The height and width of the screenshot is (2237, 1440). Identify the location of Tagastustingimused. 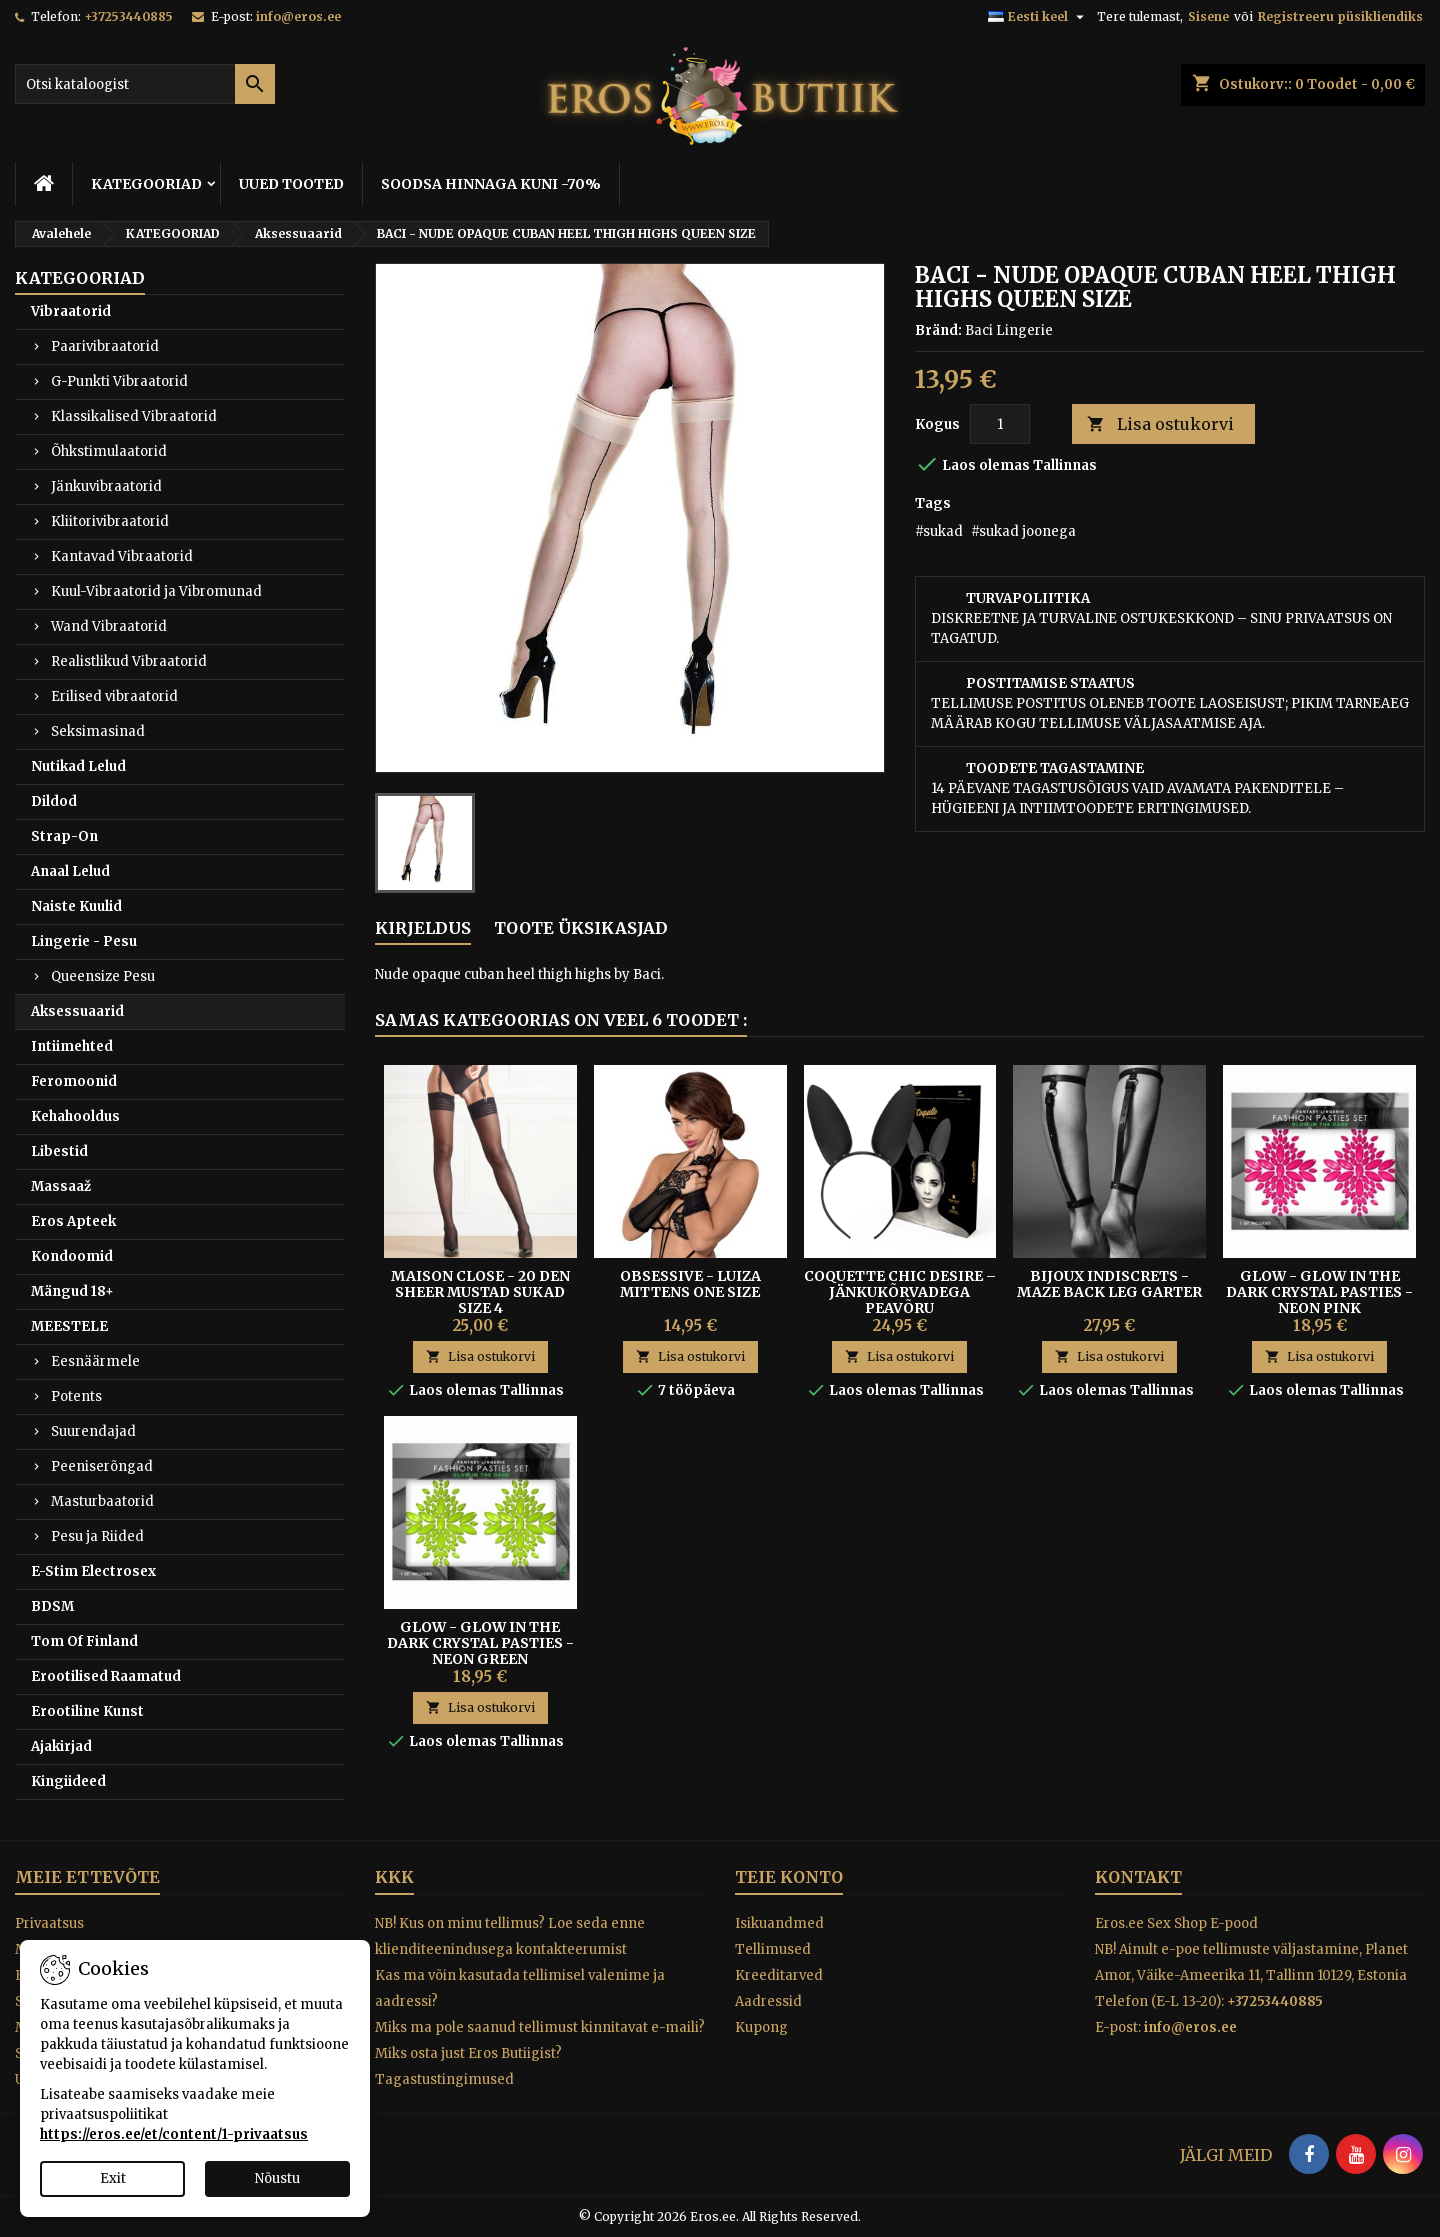
(444, 2079).